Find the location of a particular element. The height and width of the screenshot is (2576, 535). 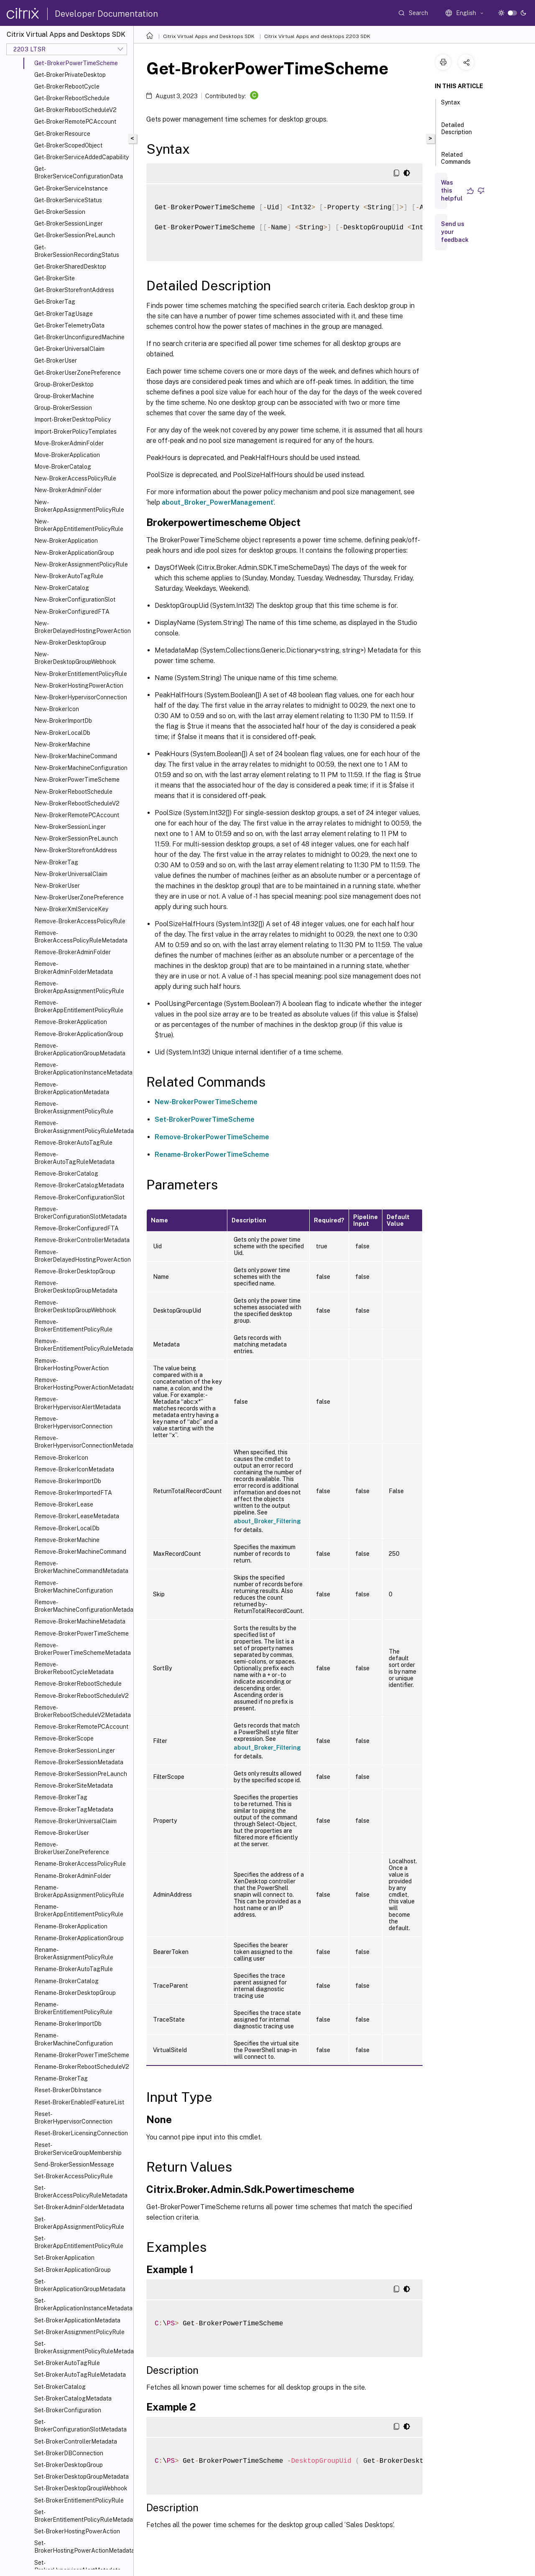

Remove-BrokerCatalogMetadata is located at coordinates (79, 1185).